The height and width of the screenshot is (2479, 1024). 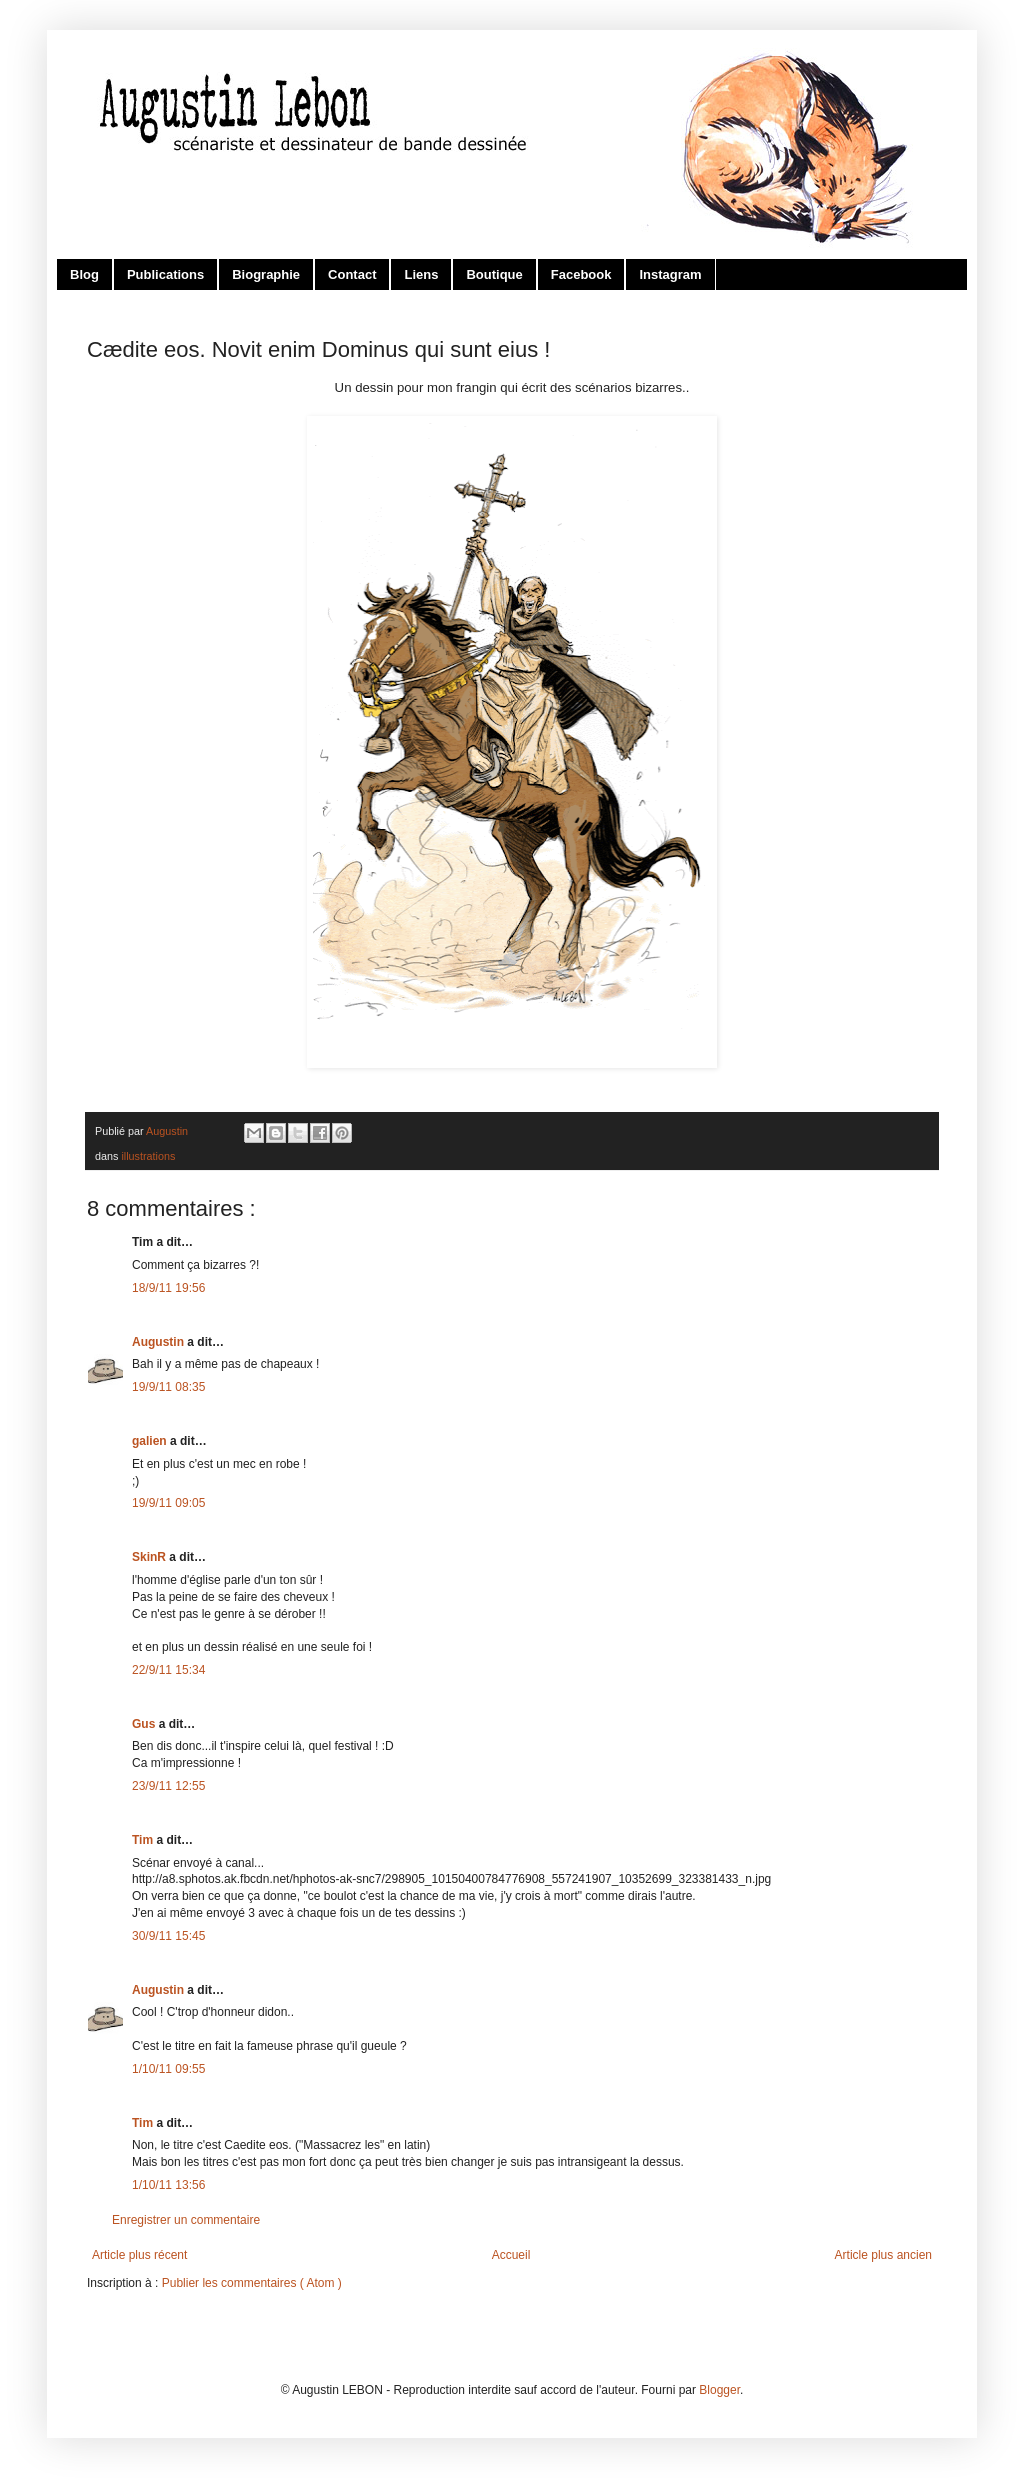 I want to click on 23/9/11 12:55, so click(x=168, y=1786).